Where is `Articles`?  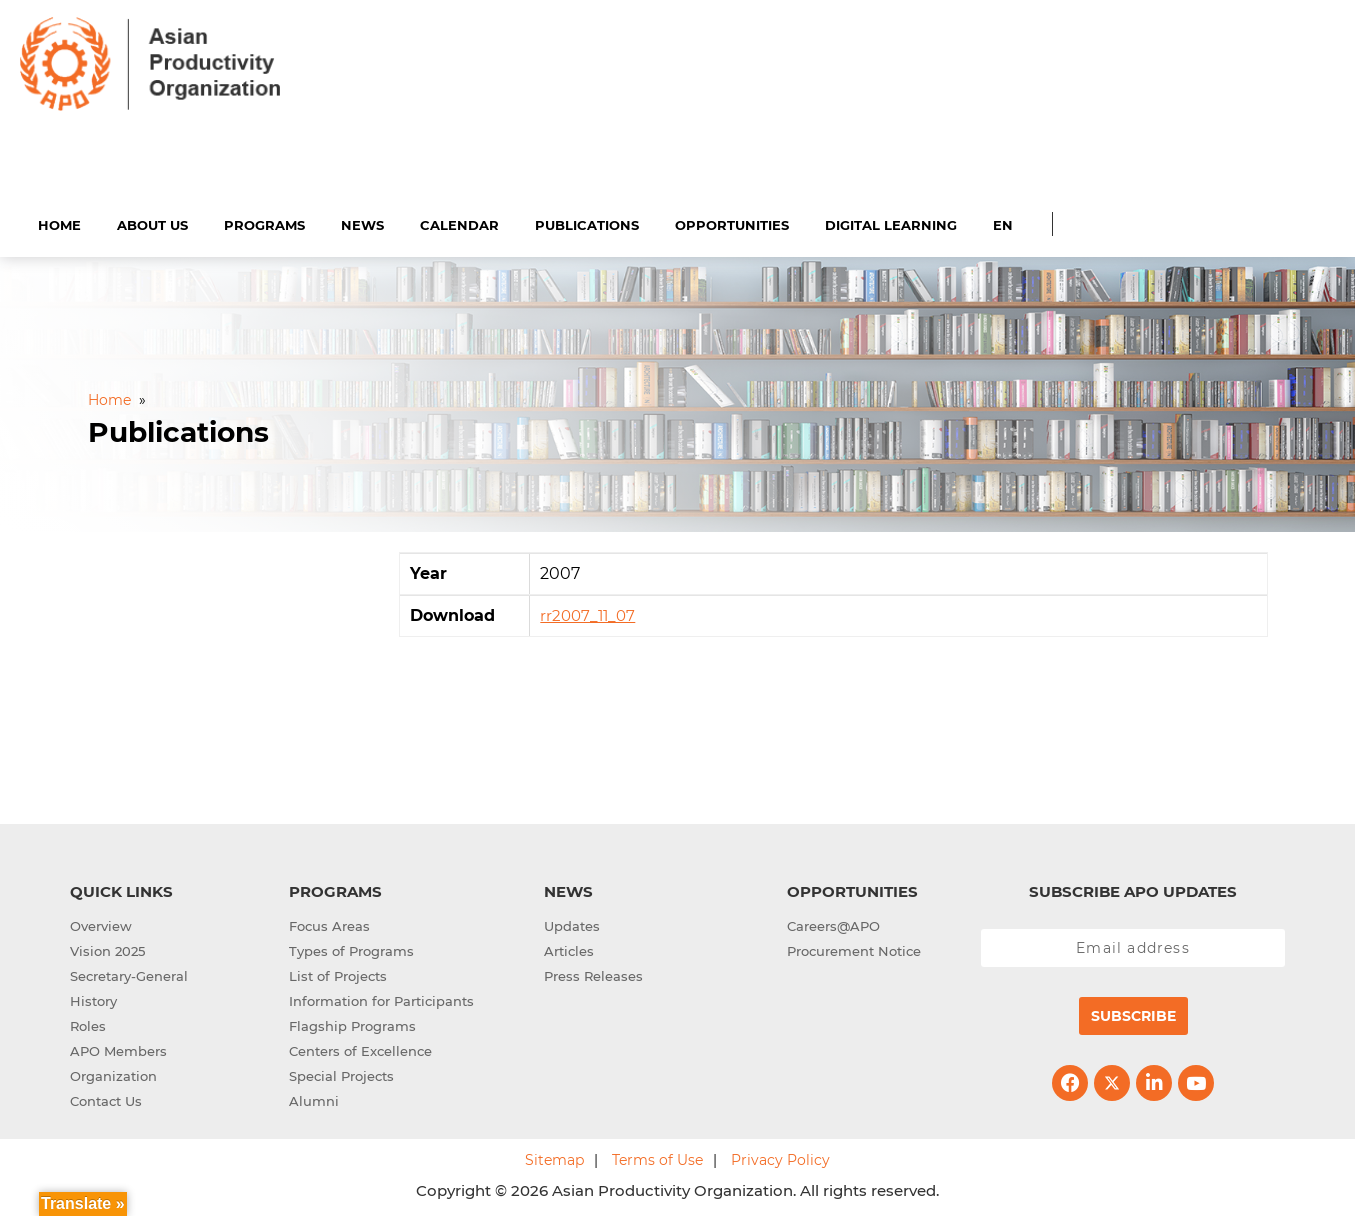
Articles is located at coordinates (569, 948).